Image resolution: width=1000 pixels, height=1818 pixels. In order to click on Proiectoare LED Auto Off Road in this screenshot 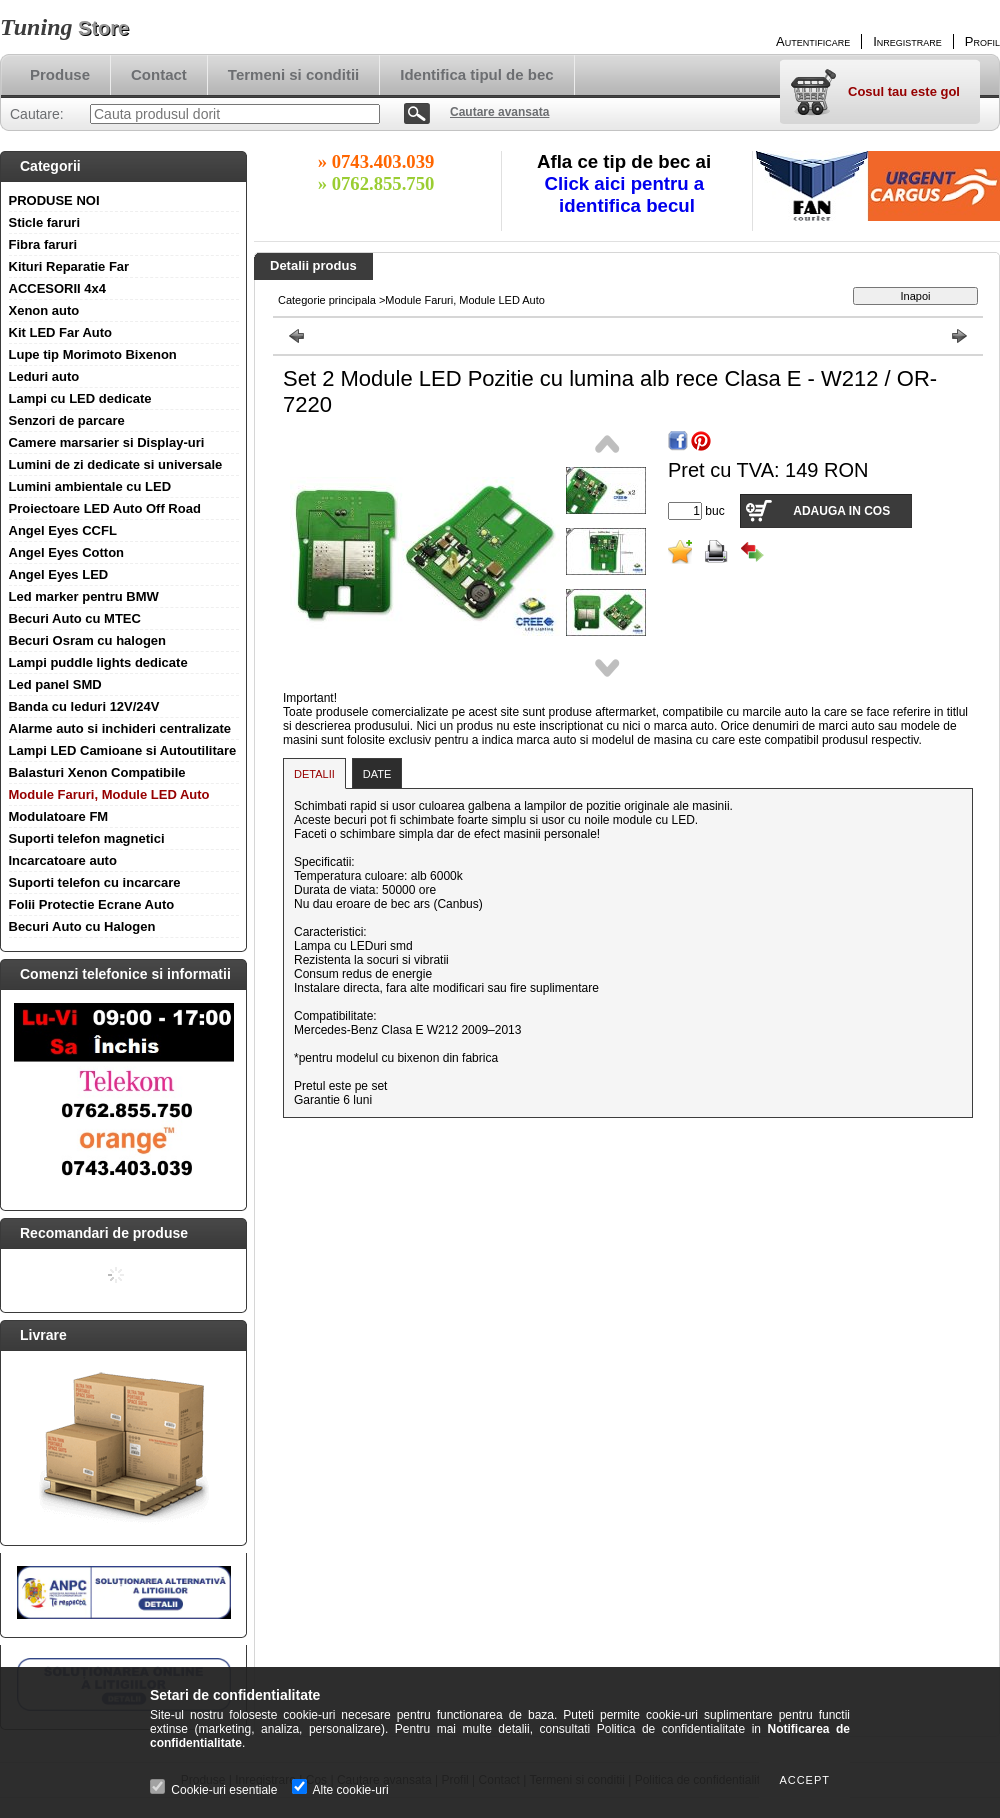, I will do `click(105, 508)`.